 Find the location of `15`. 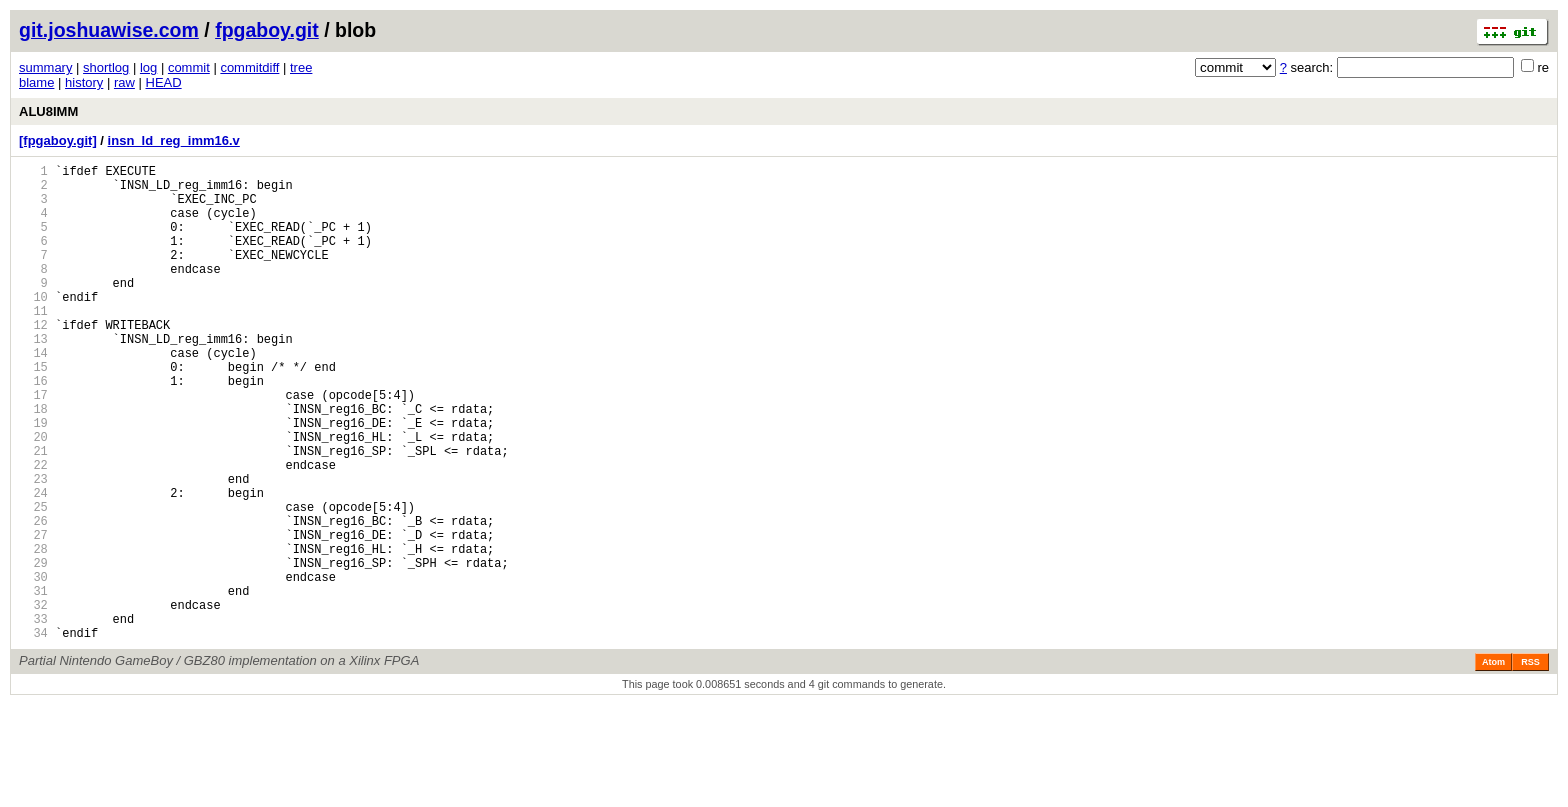

15 is located at coordinates (33, 411).